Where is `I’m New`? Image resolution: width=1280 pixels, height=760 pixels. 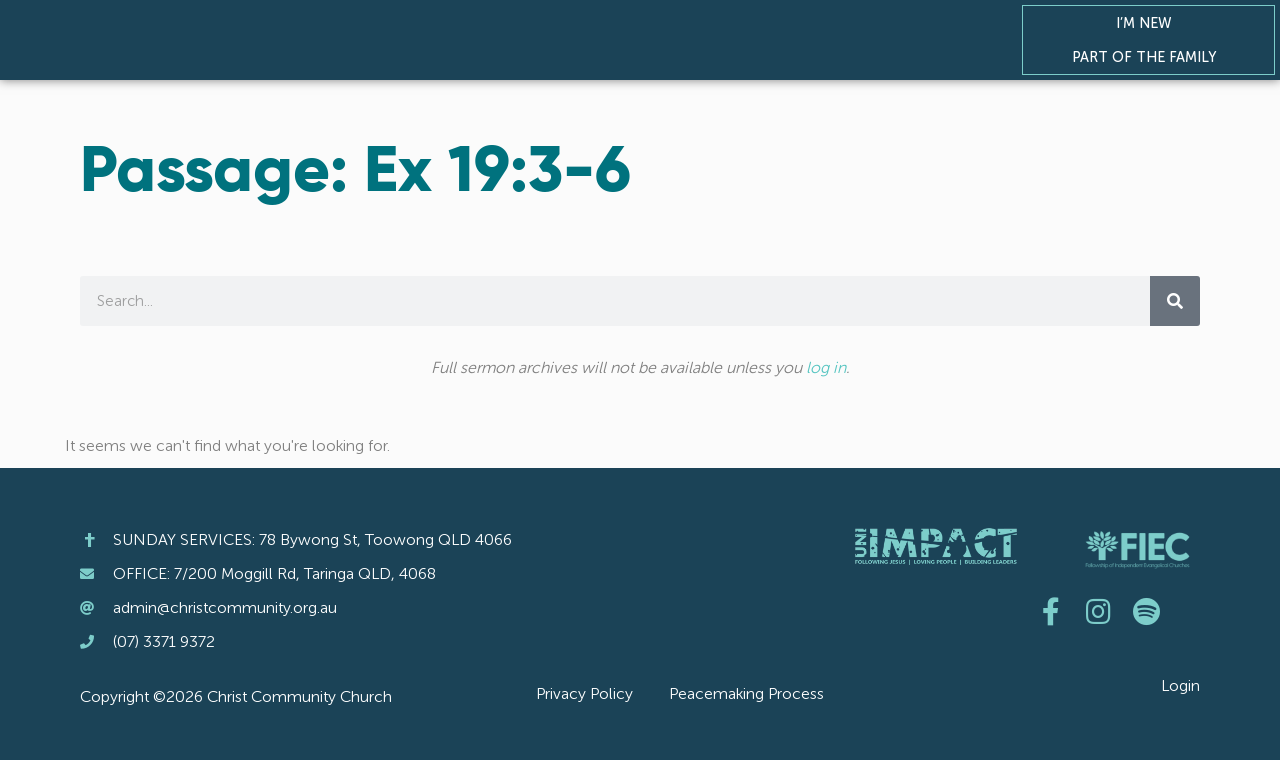 I’m New is located at coordinates (1149, 23).